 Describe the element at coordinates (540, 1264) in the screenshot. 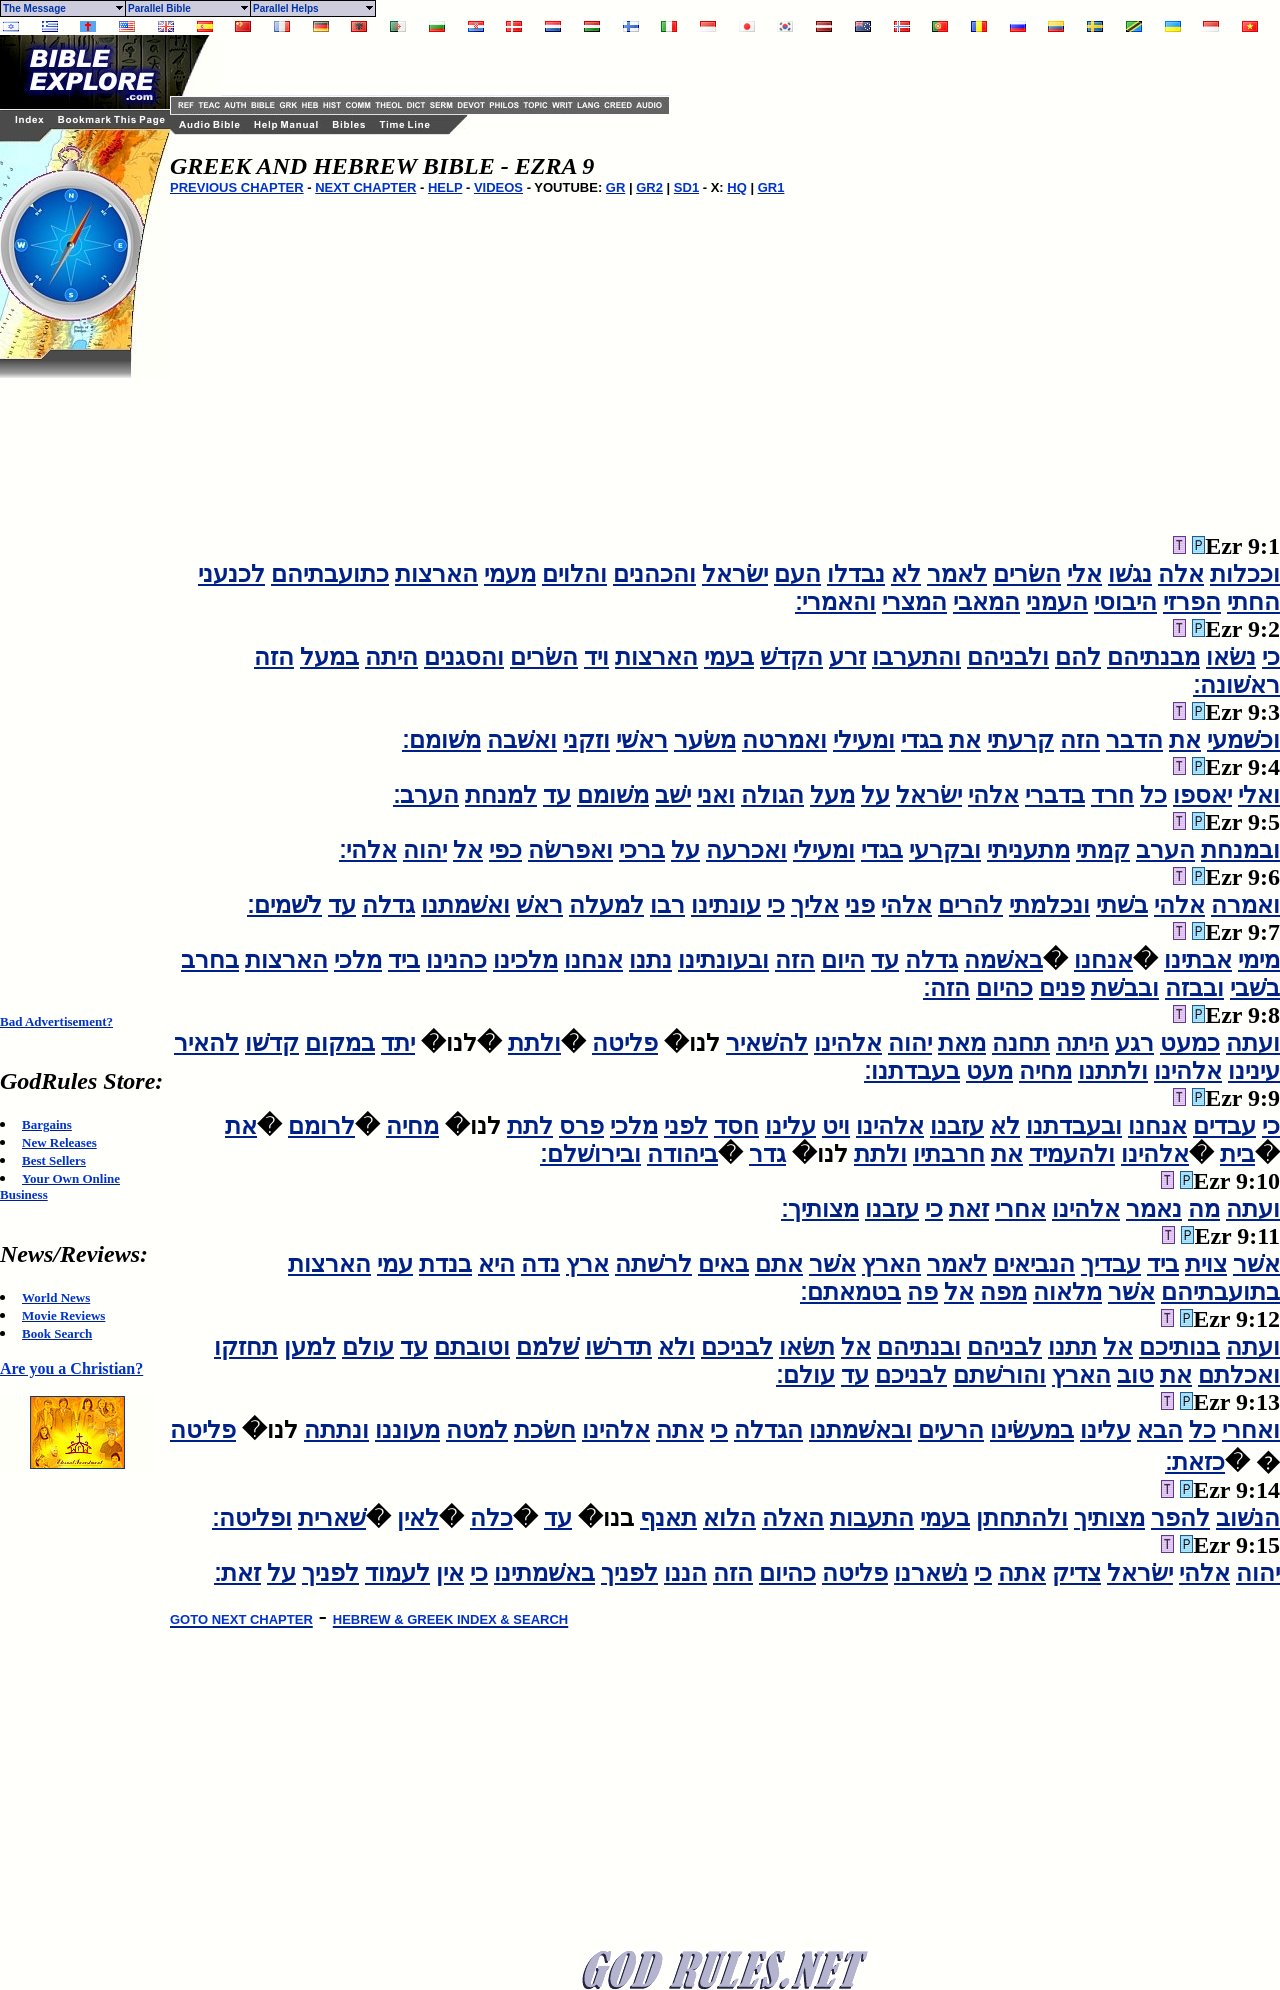

I see `נדה` at that location.